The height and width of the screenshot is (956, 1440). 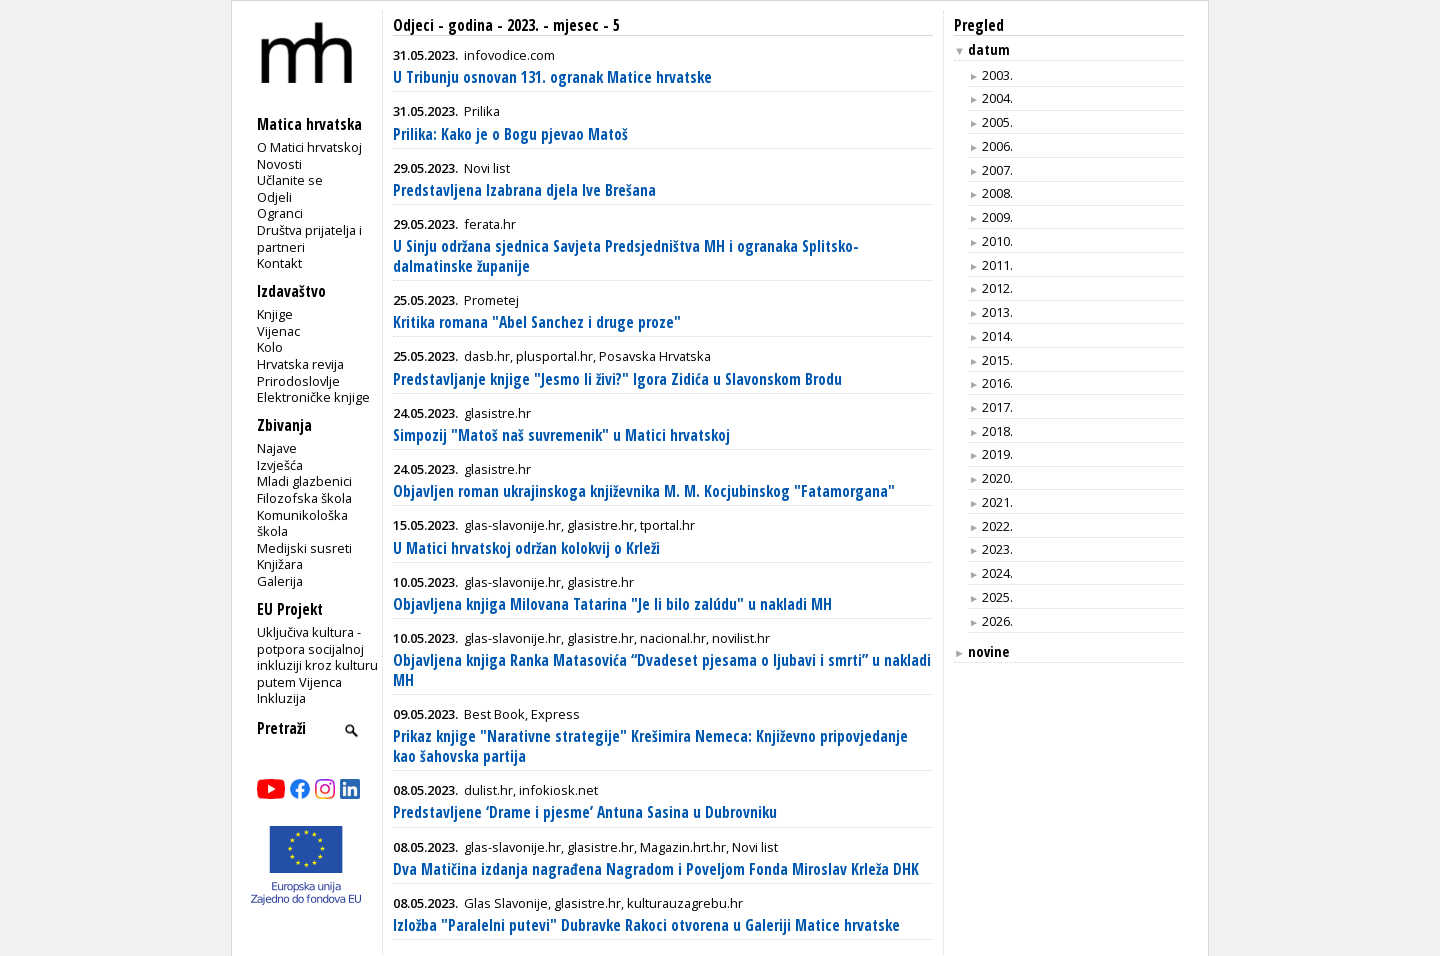 What do you see at coordinates (304, 481) in the screenshot?
I see `Mladi glazbenici` at bounding box center [304, 481].